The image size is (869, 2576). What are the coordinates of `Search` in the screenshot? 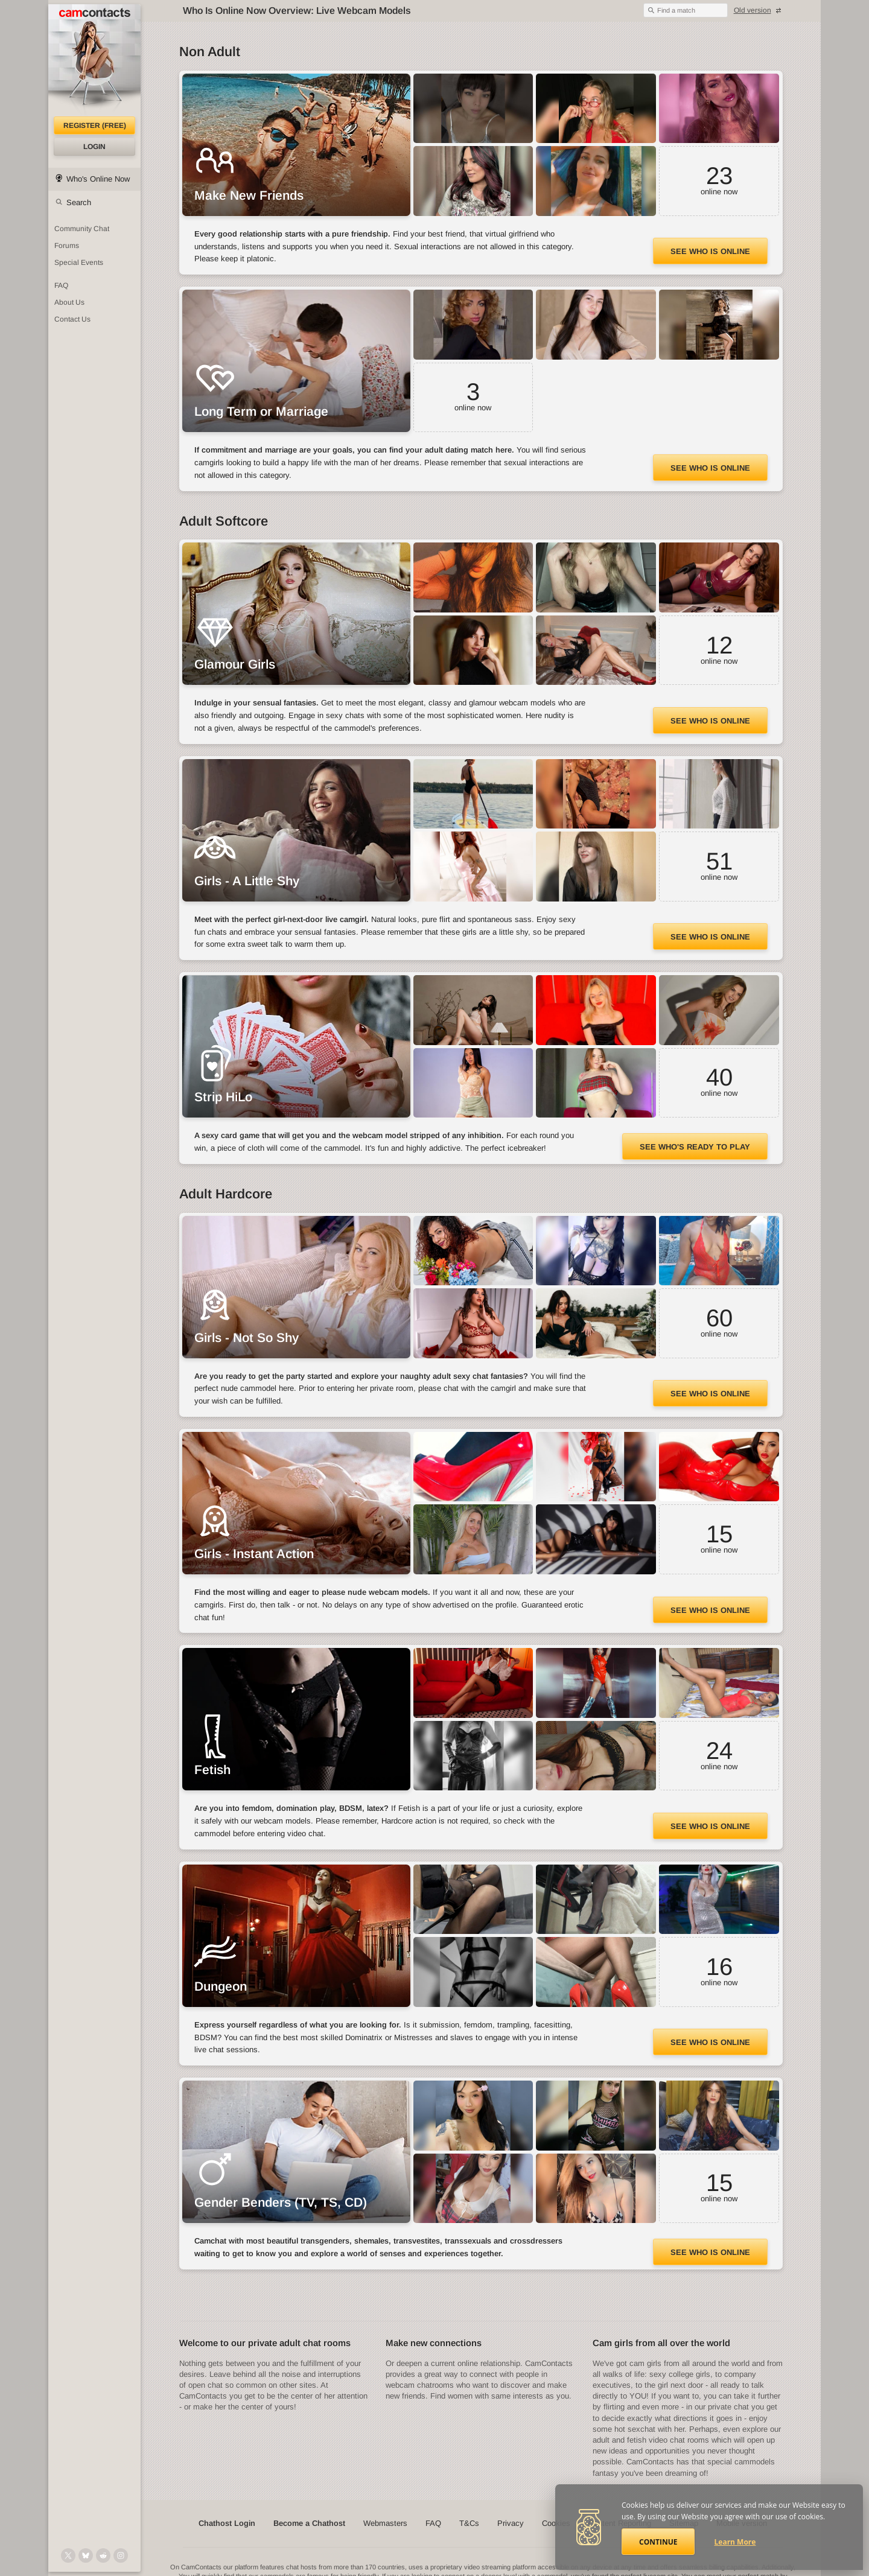 It's located at (78, 202).